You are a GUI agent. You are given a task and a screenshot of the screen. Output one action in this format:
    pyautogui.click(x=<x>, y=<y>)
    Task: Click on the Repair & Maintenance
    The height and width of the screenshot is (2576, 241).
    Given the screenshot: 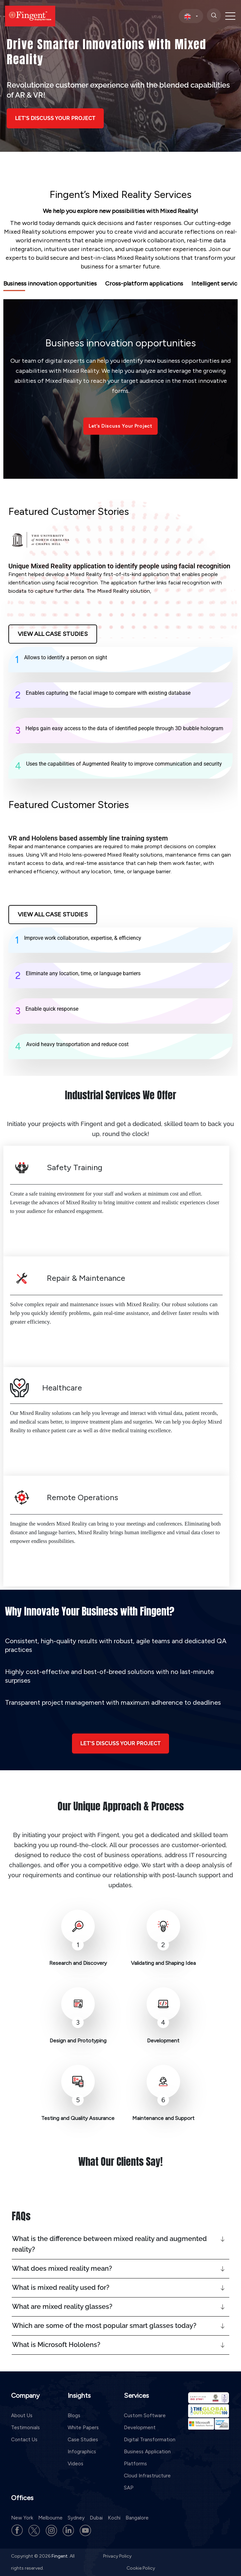 What is the action you would take?
    pyautogui.click(x=86, y=1278)
    